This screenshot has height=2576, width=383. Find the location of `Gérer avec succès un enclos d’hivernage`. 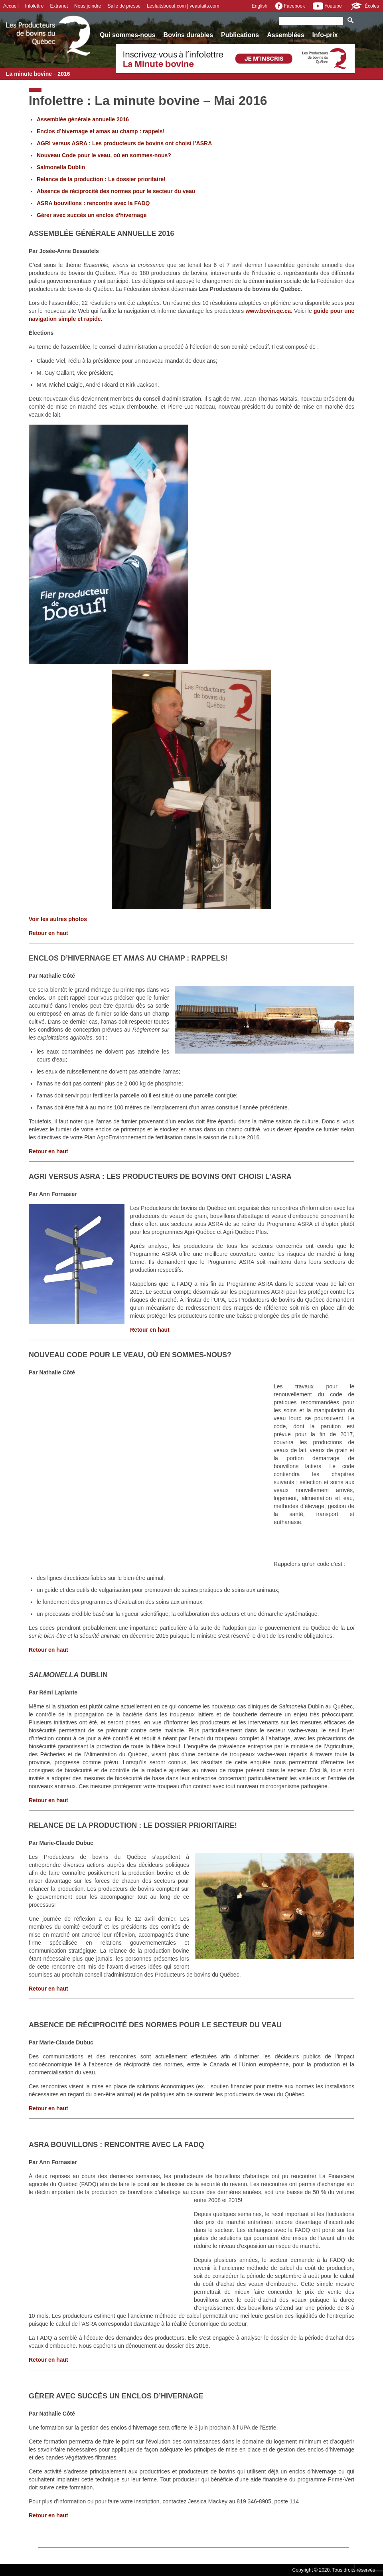

Gérer avec succès un enclos d’hivernage is located at coordinates (91, 215).